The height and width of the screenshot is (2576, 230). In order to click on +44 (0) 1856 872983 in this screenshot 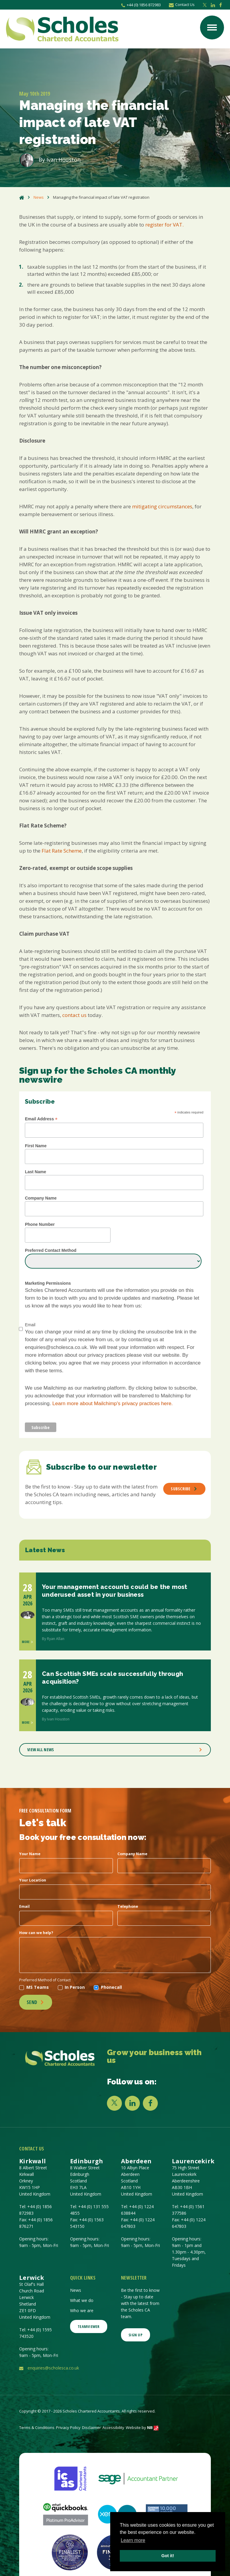, I will do `click(141, 5)`.